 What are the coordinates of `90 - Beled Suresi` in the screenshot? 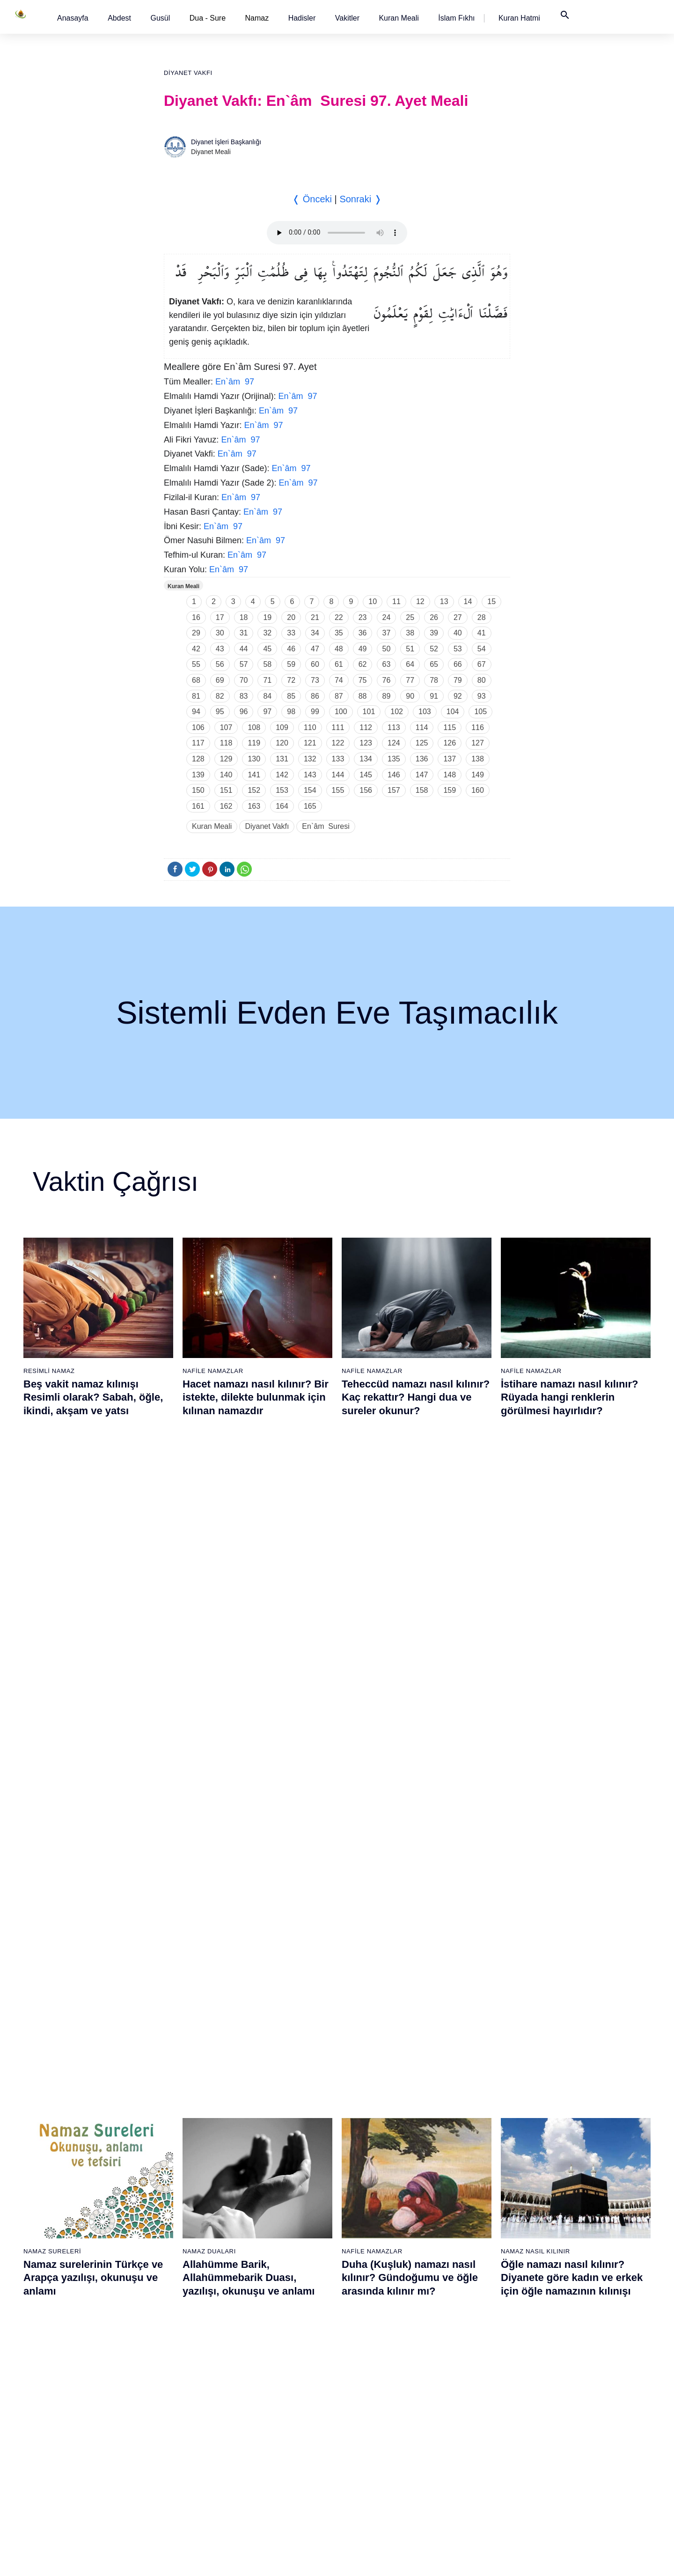 It's located at (467, 2403).